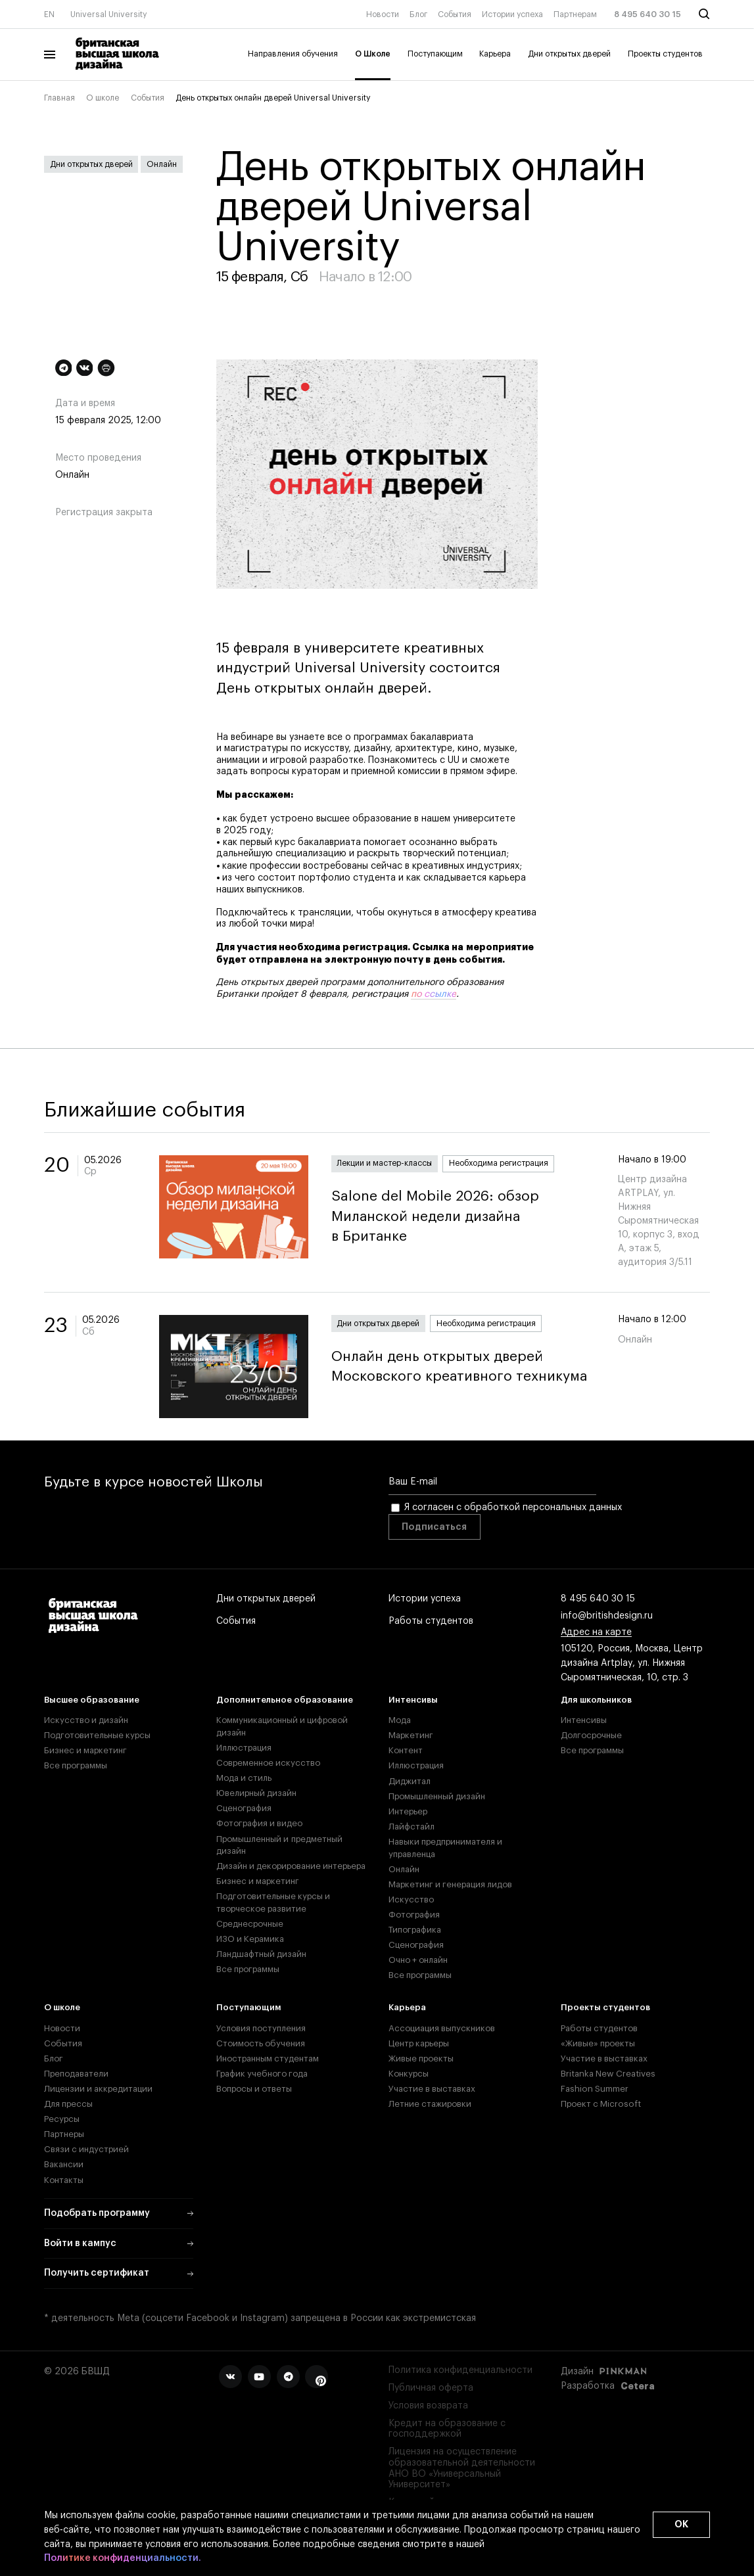 Image resolution: width=754 pixels, height=2576 pixels. What do you see at coordinates (432, 2088) in the screenshot?
I see `Участие в выставках` at bounding box center [432, 2088].